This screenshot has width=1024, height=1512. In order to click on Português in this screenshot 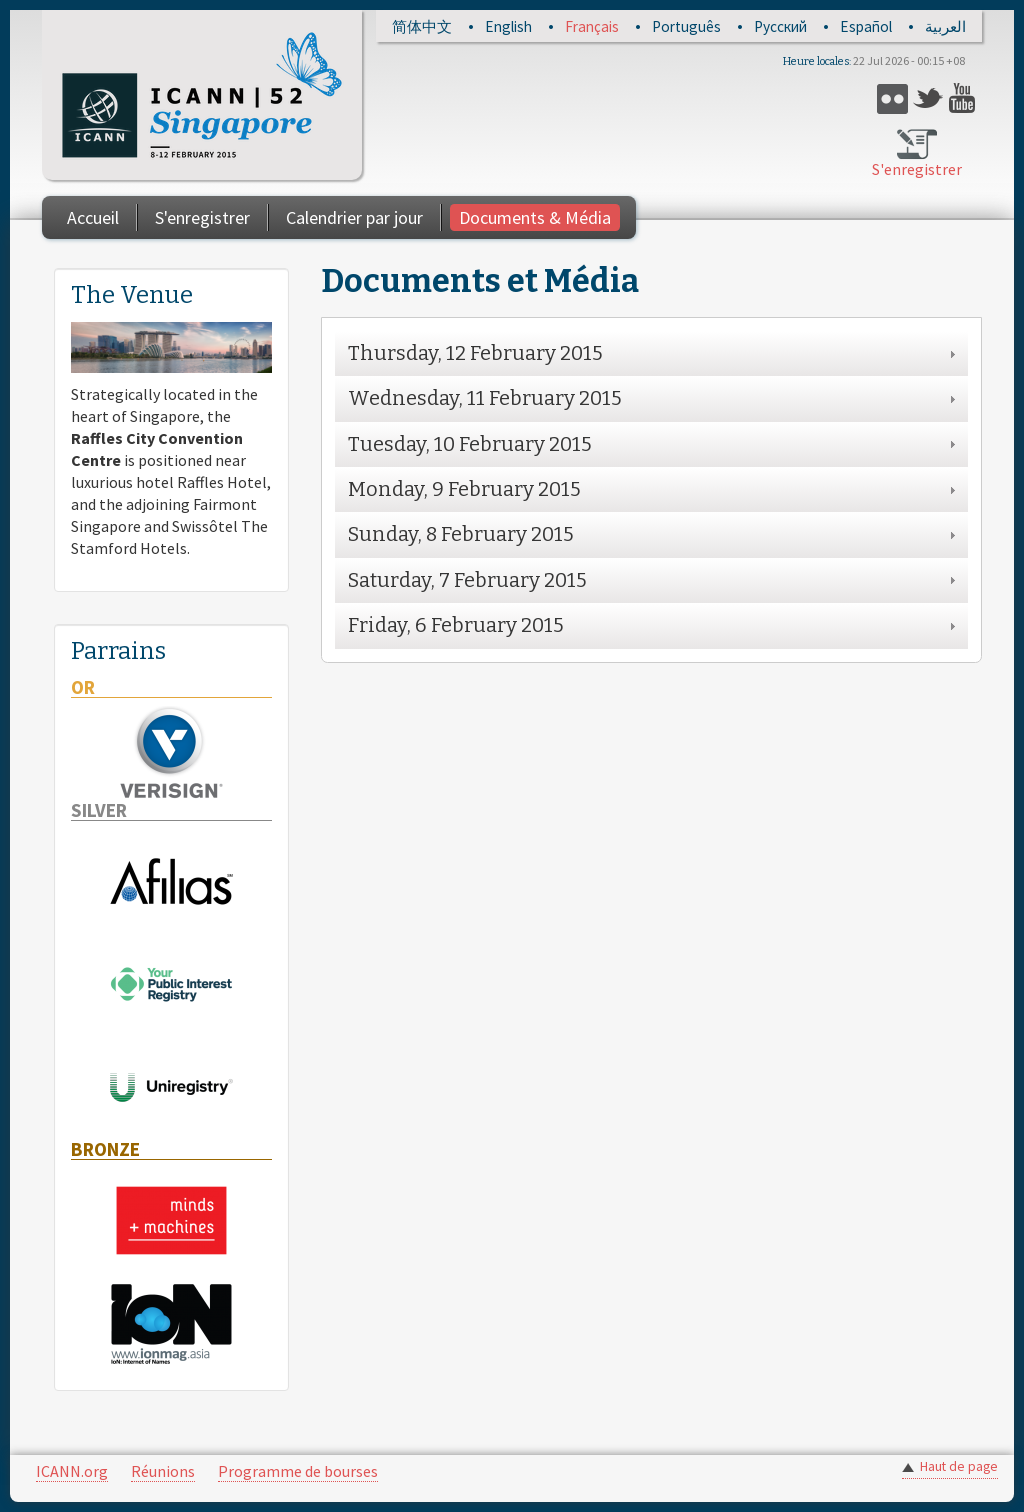, I will do `click(686, 26)`.